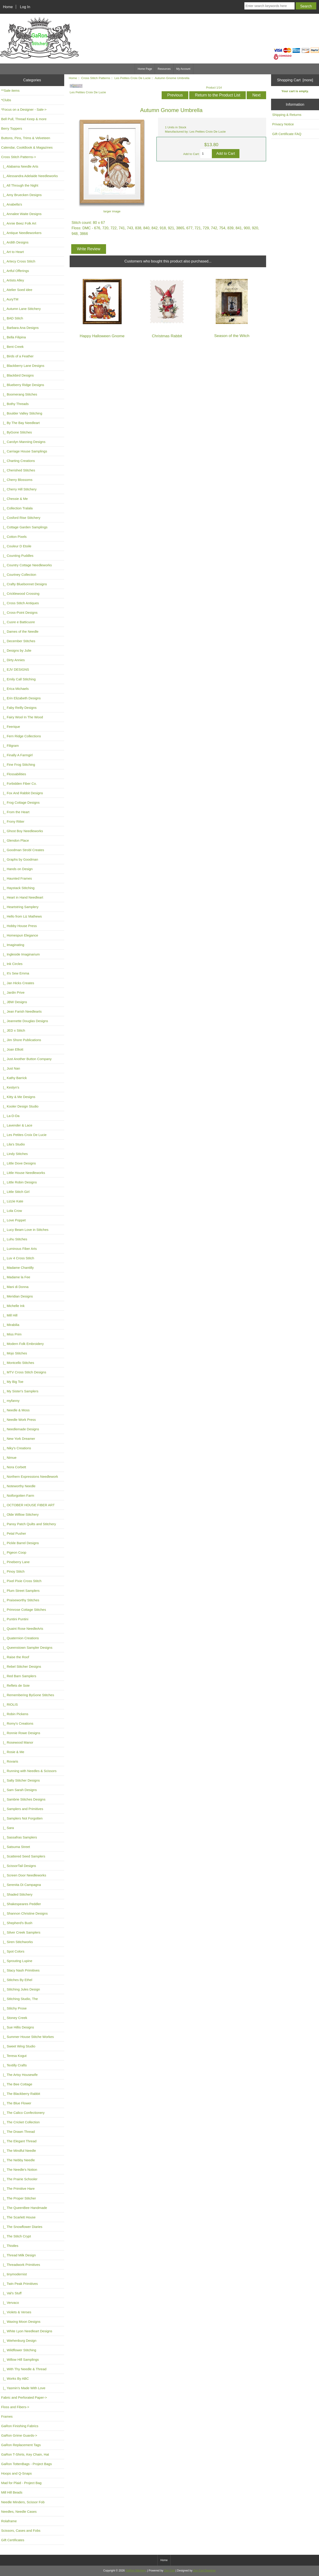  What do you see at coordinates (12, 318) in the screenshot?
I see `|_ BAD Stitch` at bounding box center [12, 318].